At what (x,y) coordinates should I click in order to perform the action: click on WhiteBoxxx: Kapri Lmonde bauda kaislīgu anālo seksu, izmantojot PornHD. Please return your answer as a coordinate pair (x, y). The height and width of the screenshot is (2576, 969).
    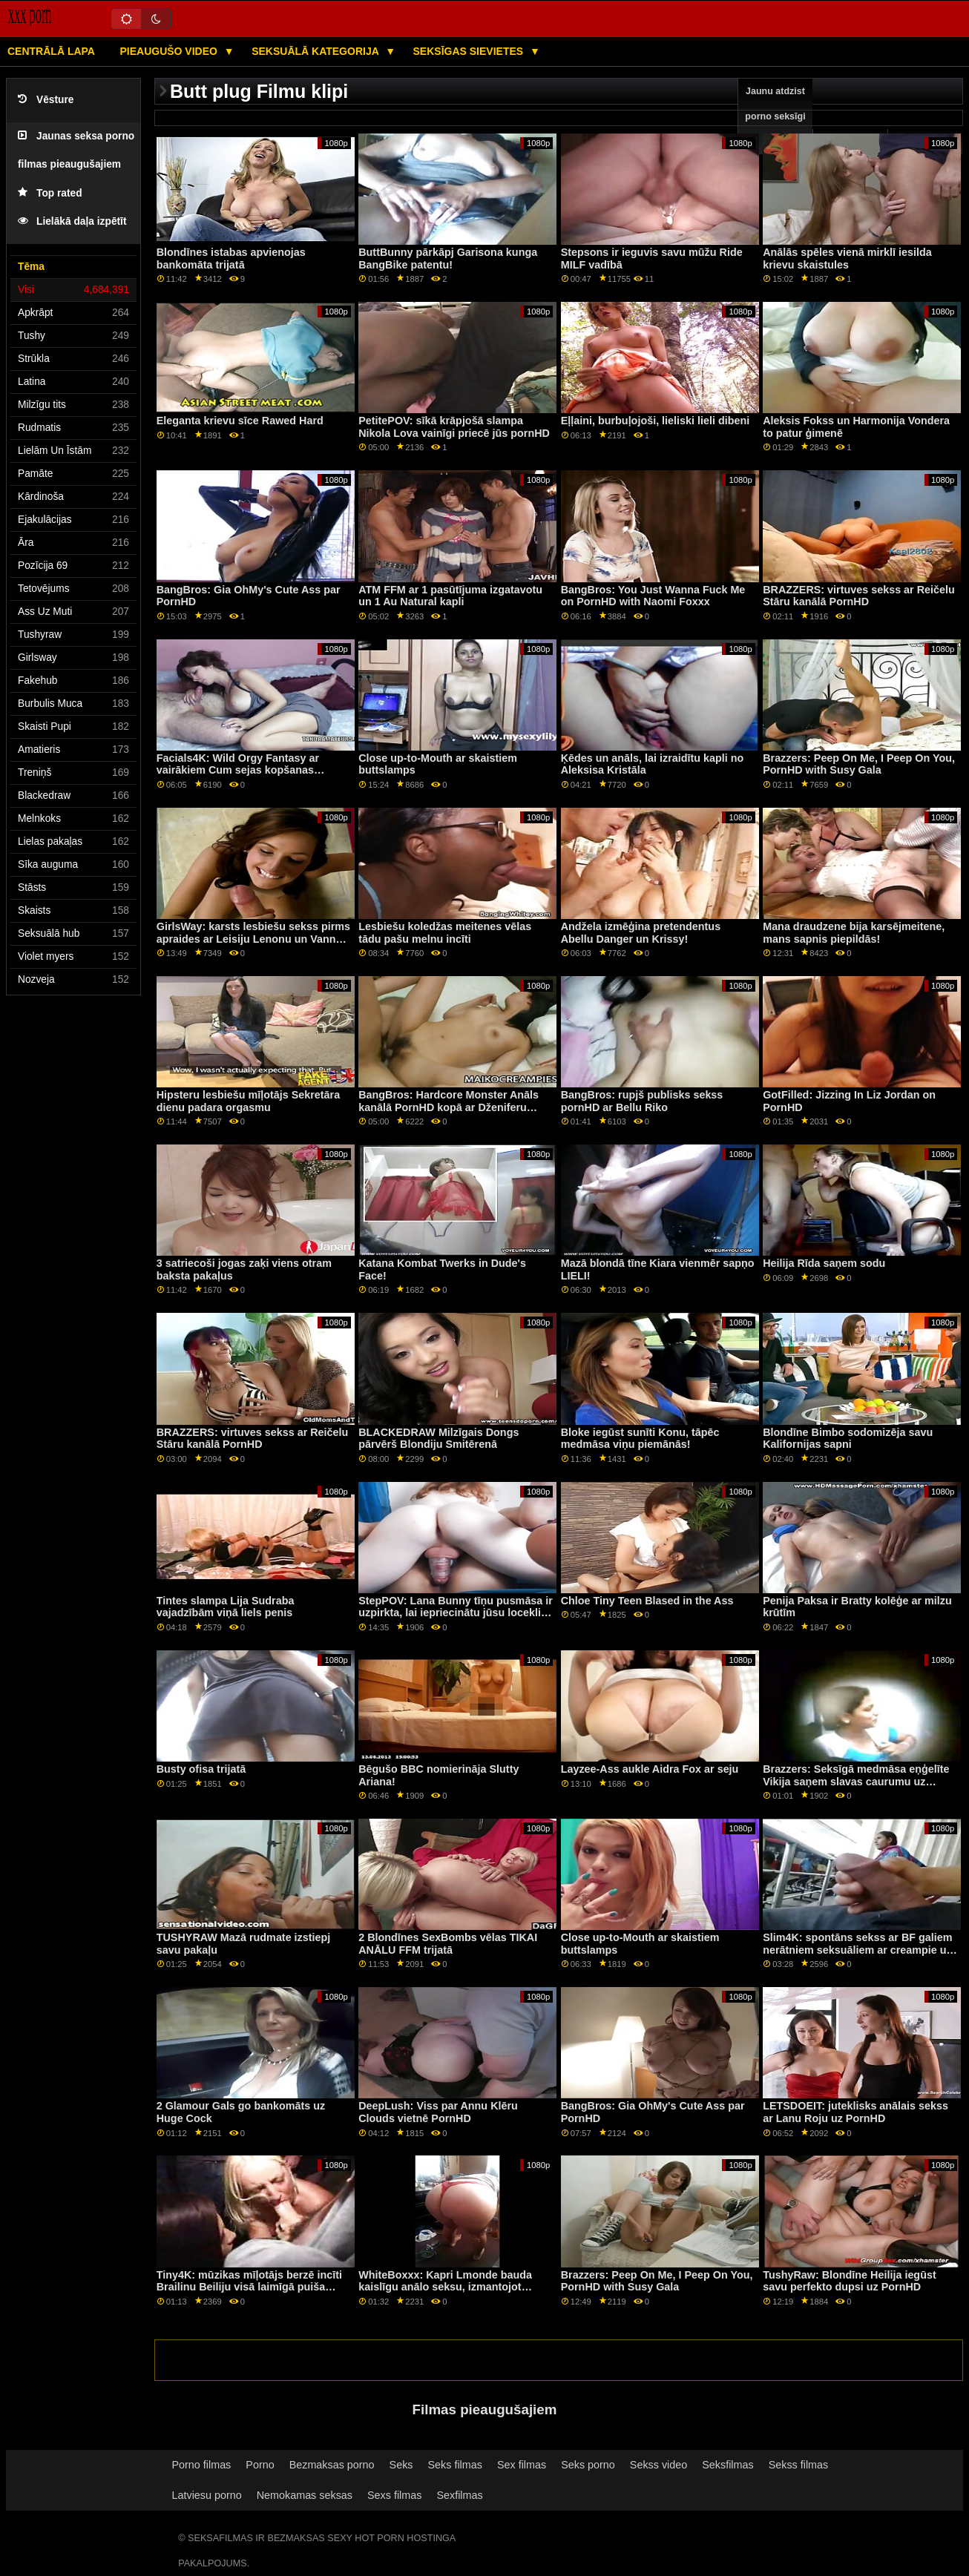
    Looking at the image, I should click on (445, 2287).